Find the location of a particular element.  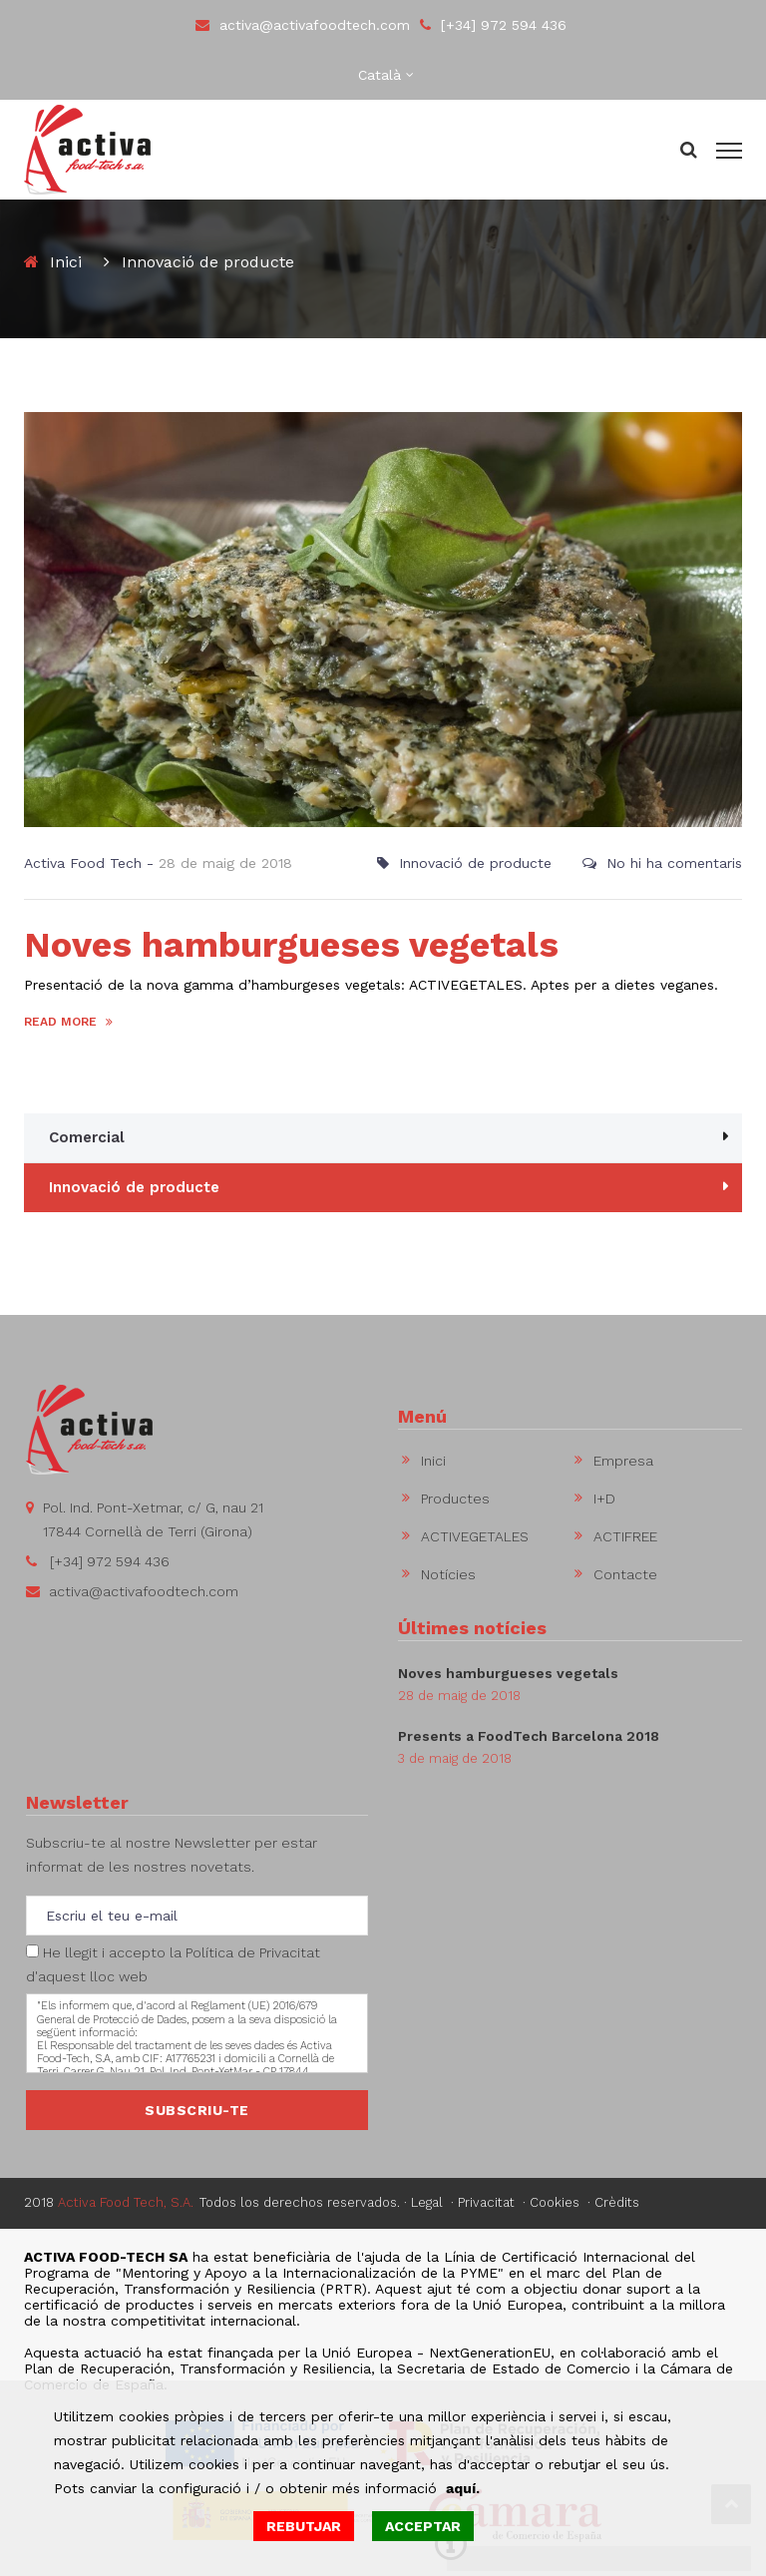

28 de maig de 2018 is located at coordinates (225, 863).